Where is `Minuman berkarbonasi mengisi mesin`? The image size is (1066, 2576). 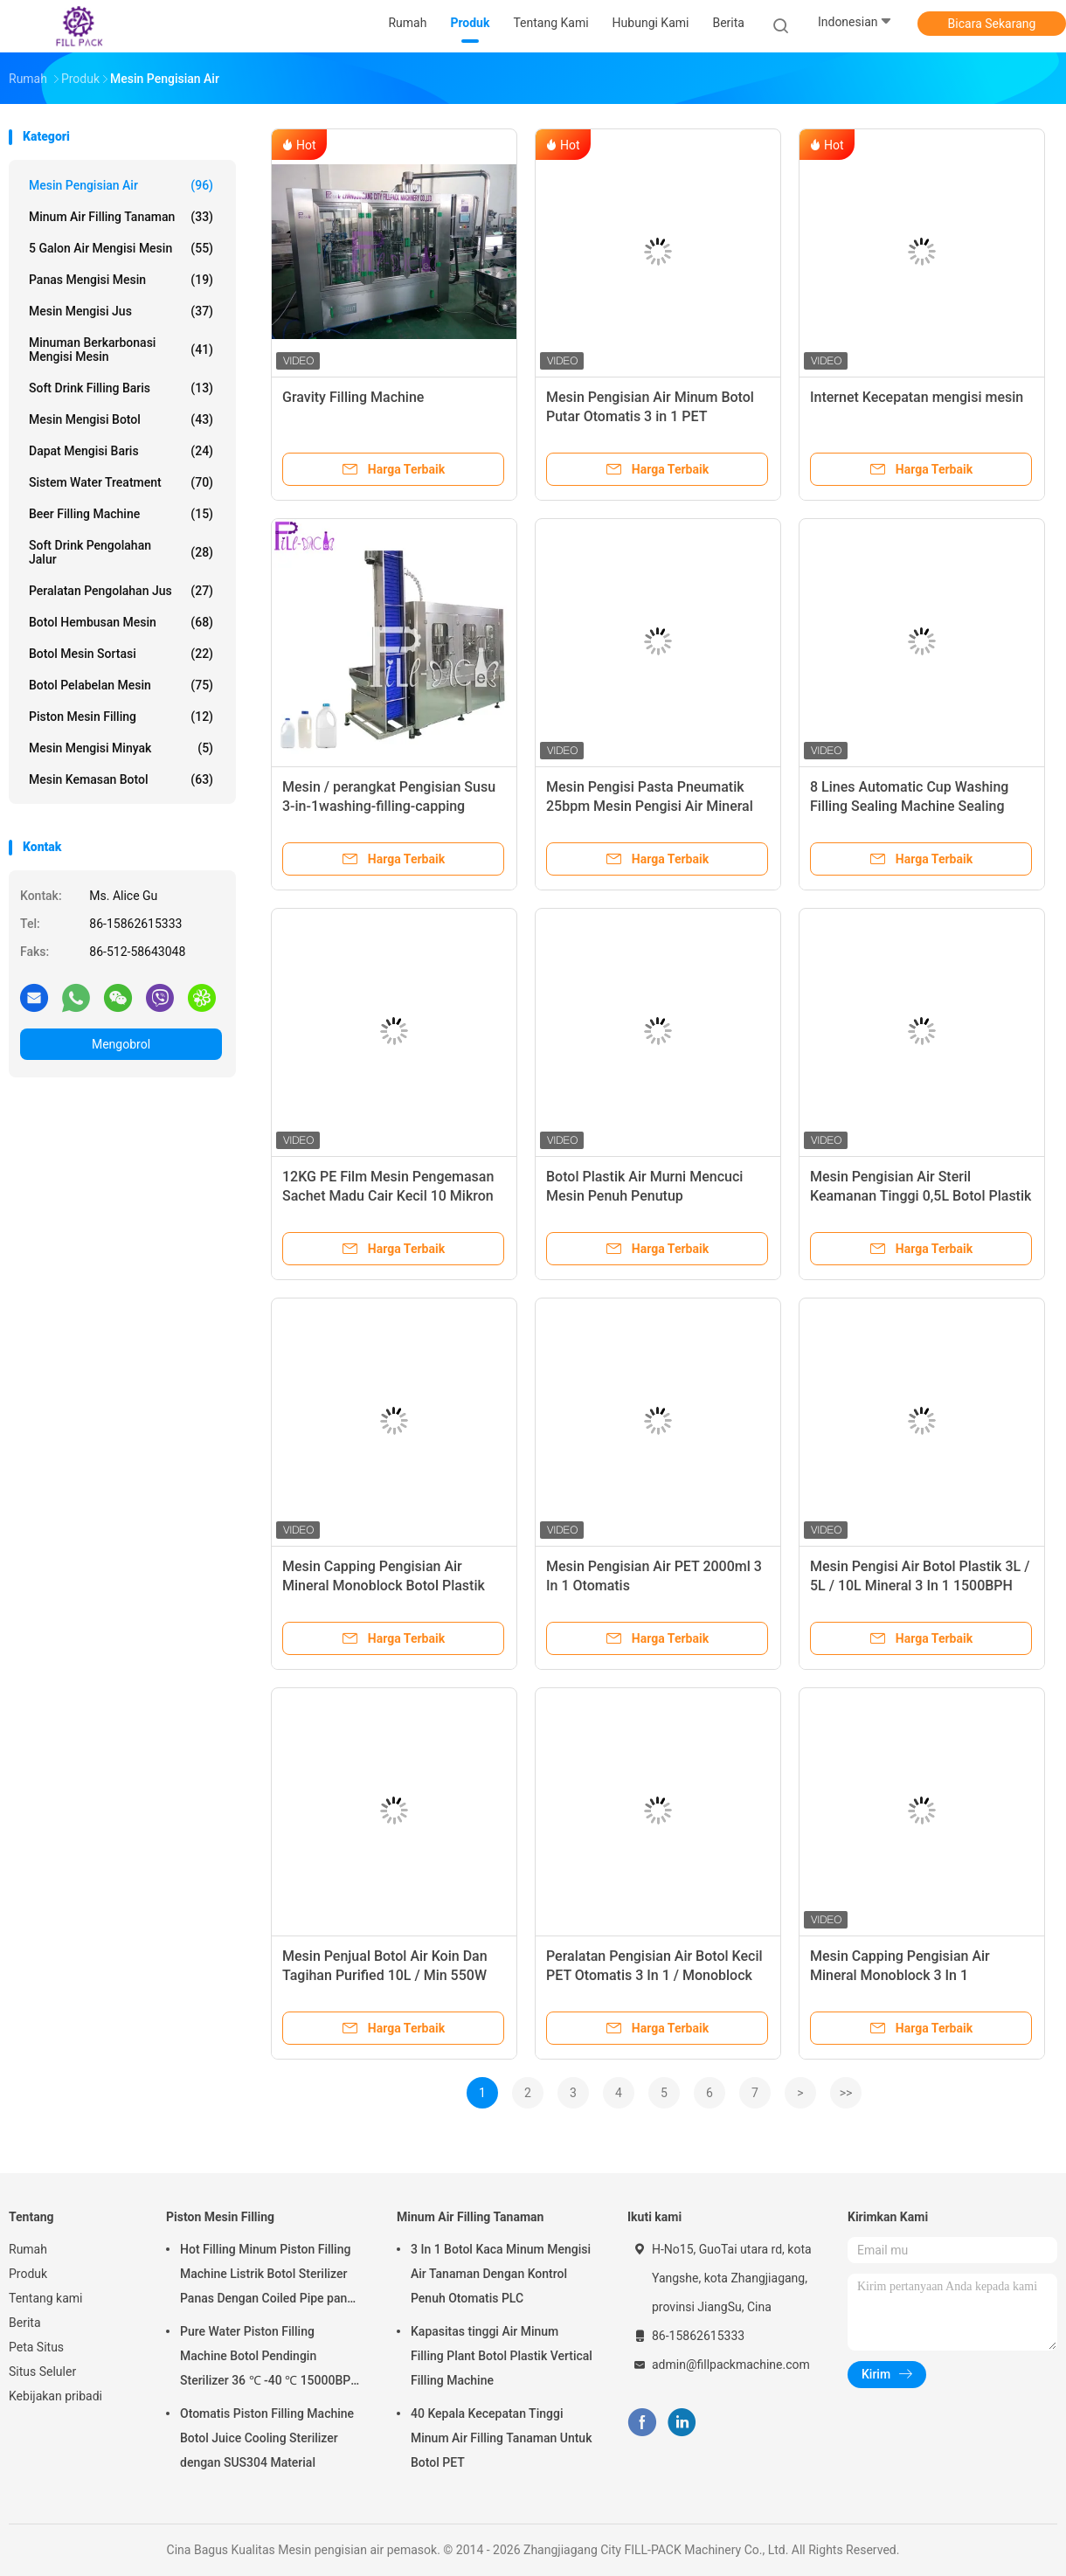
Minuman berkarbonasi mengisi mesin is located at coordinates (121, 350).